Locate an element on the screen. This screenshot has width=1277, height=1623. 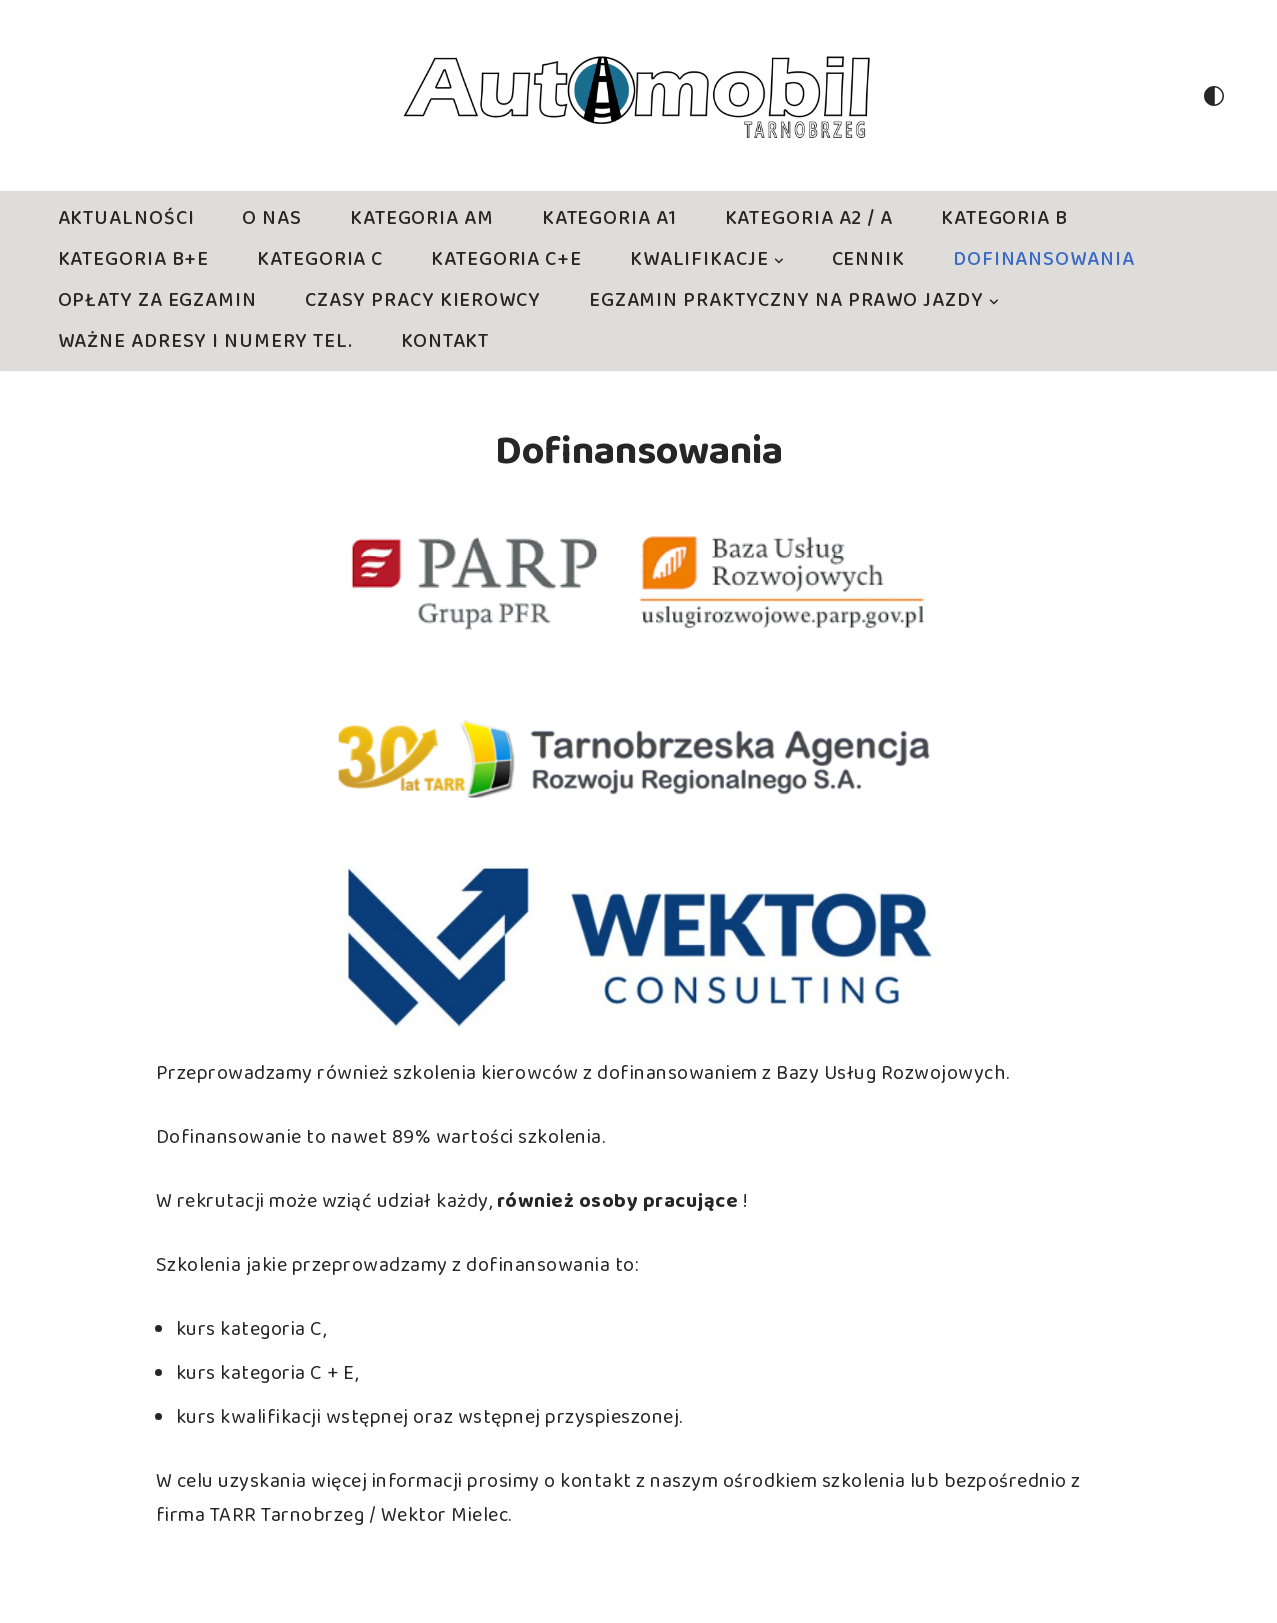
Dofinansowania is located at coordinates (1044, 260).